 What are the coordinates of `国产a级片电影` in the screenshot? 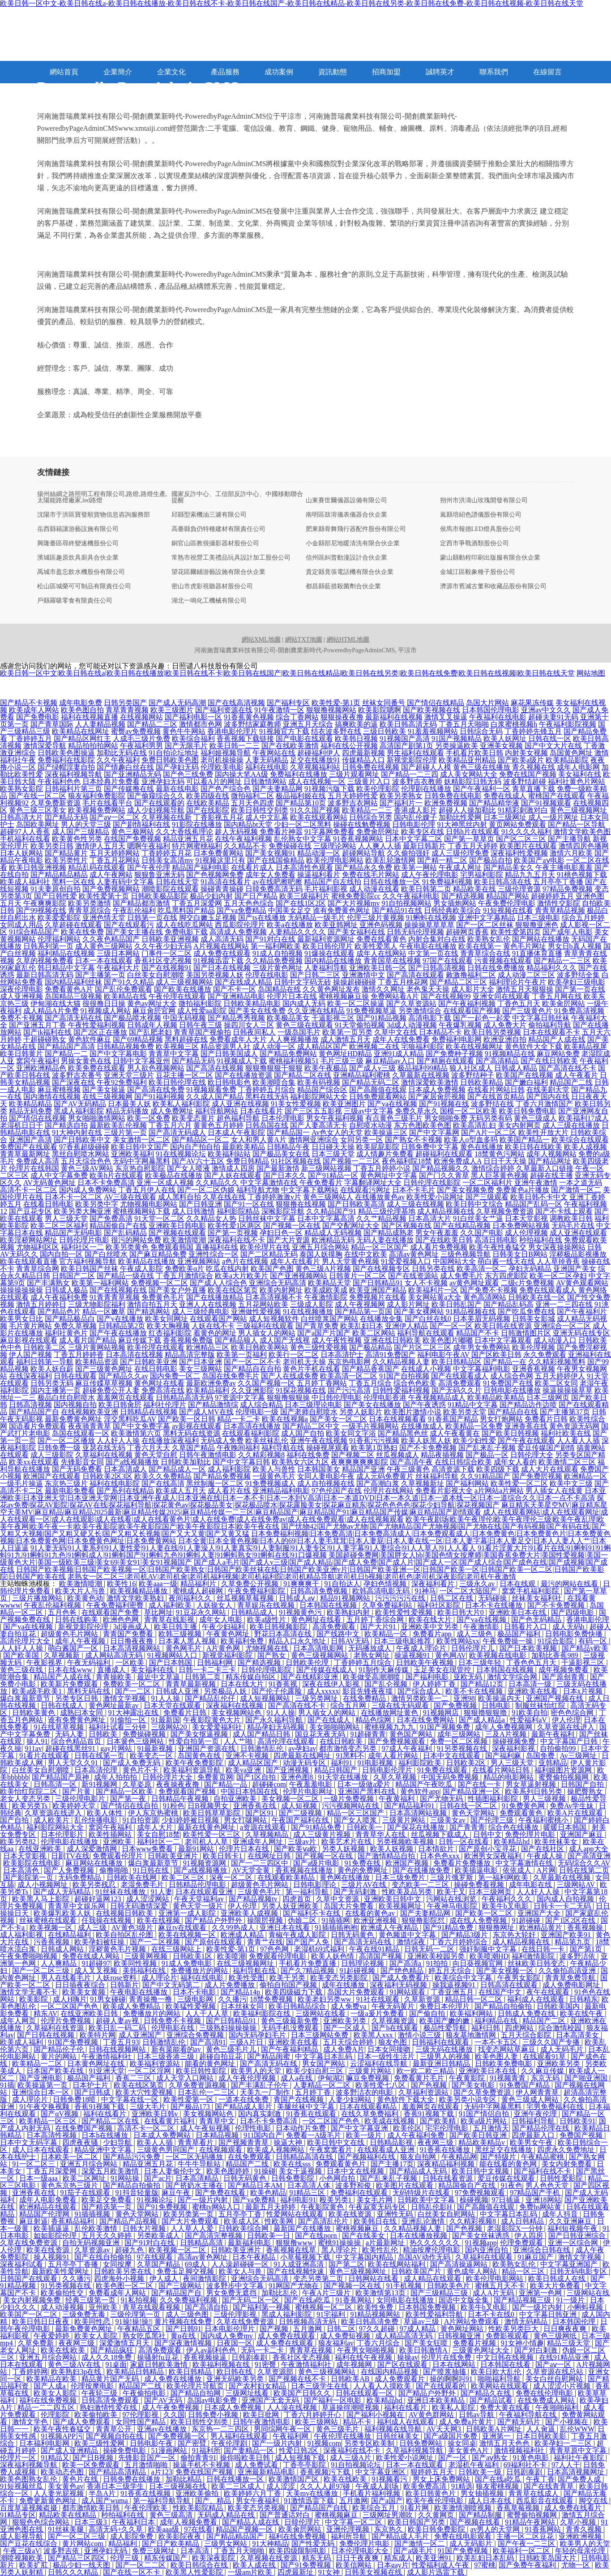 It's located at (317, 1863).